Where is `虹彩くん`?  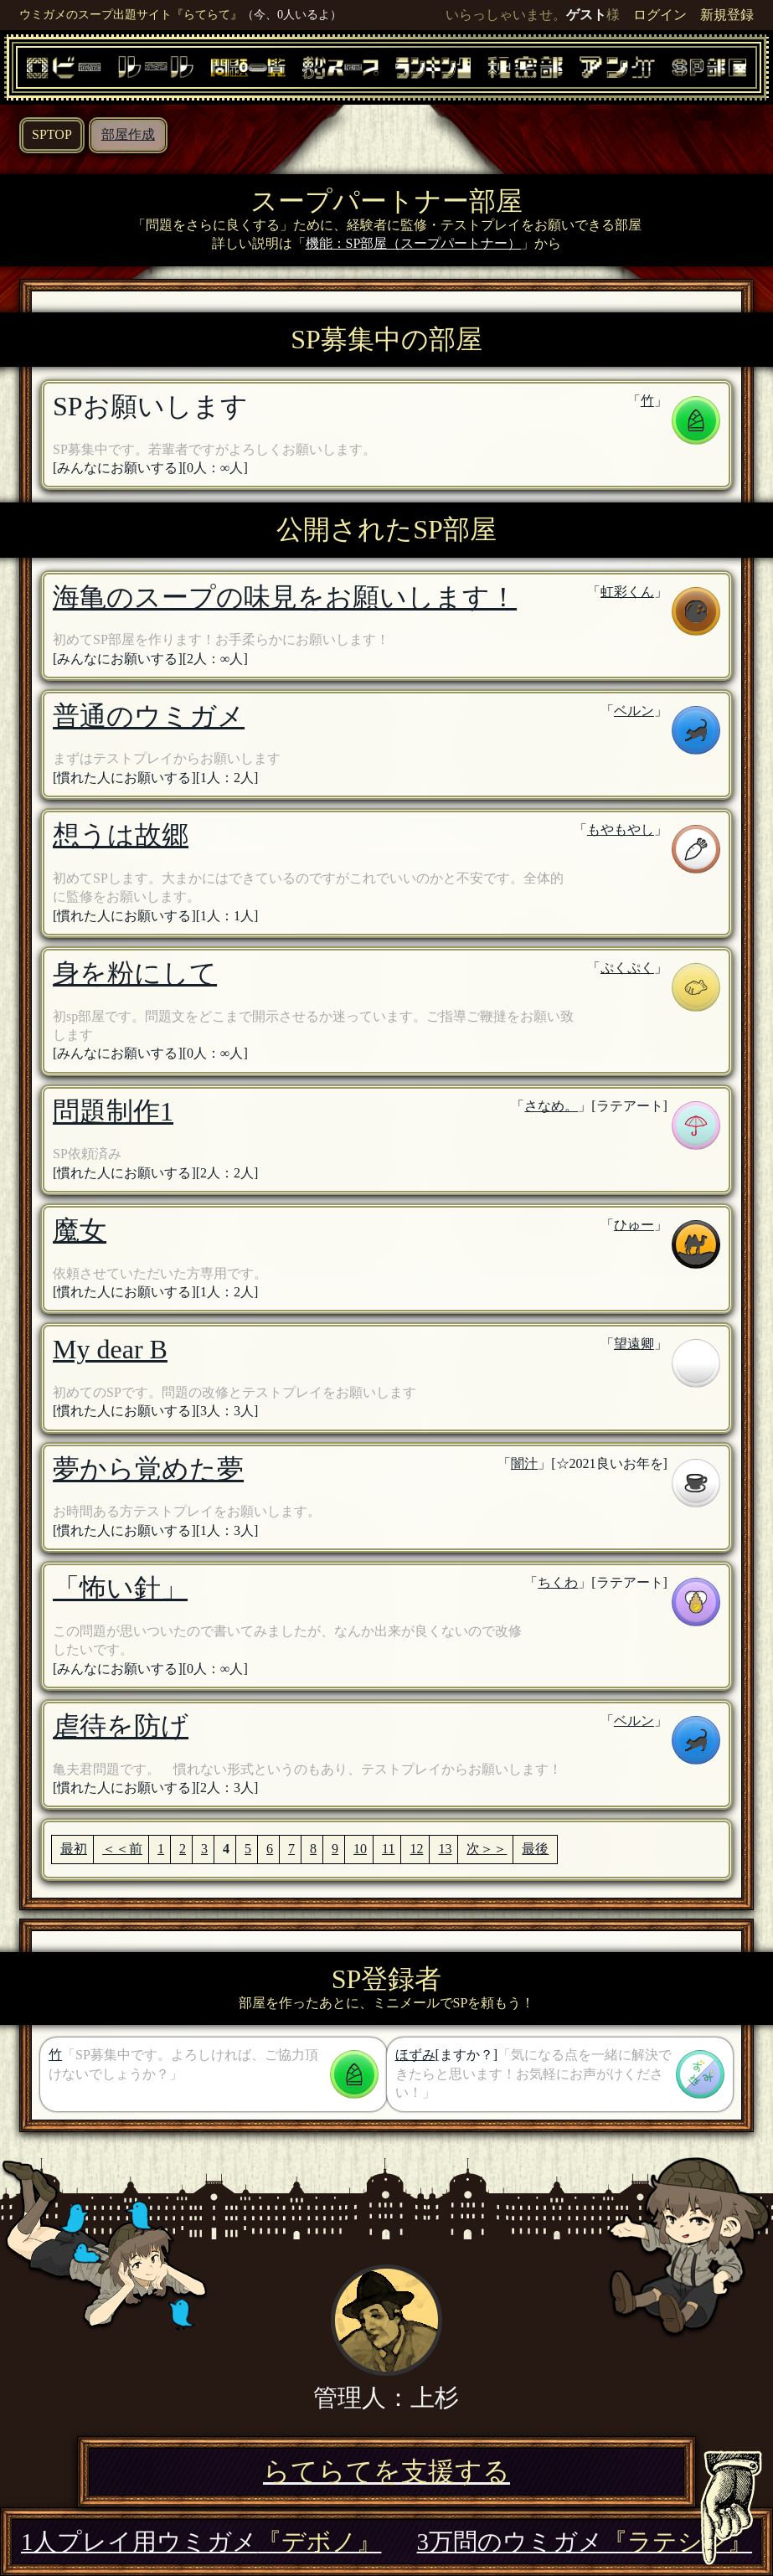 虹彩くん is located at coordinates (627, 592).